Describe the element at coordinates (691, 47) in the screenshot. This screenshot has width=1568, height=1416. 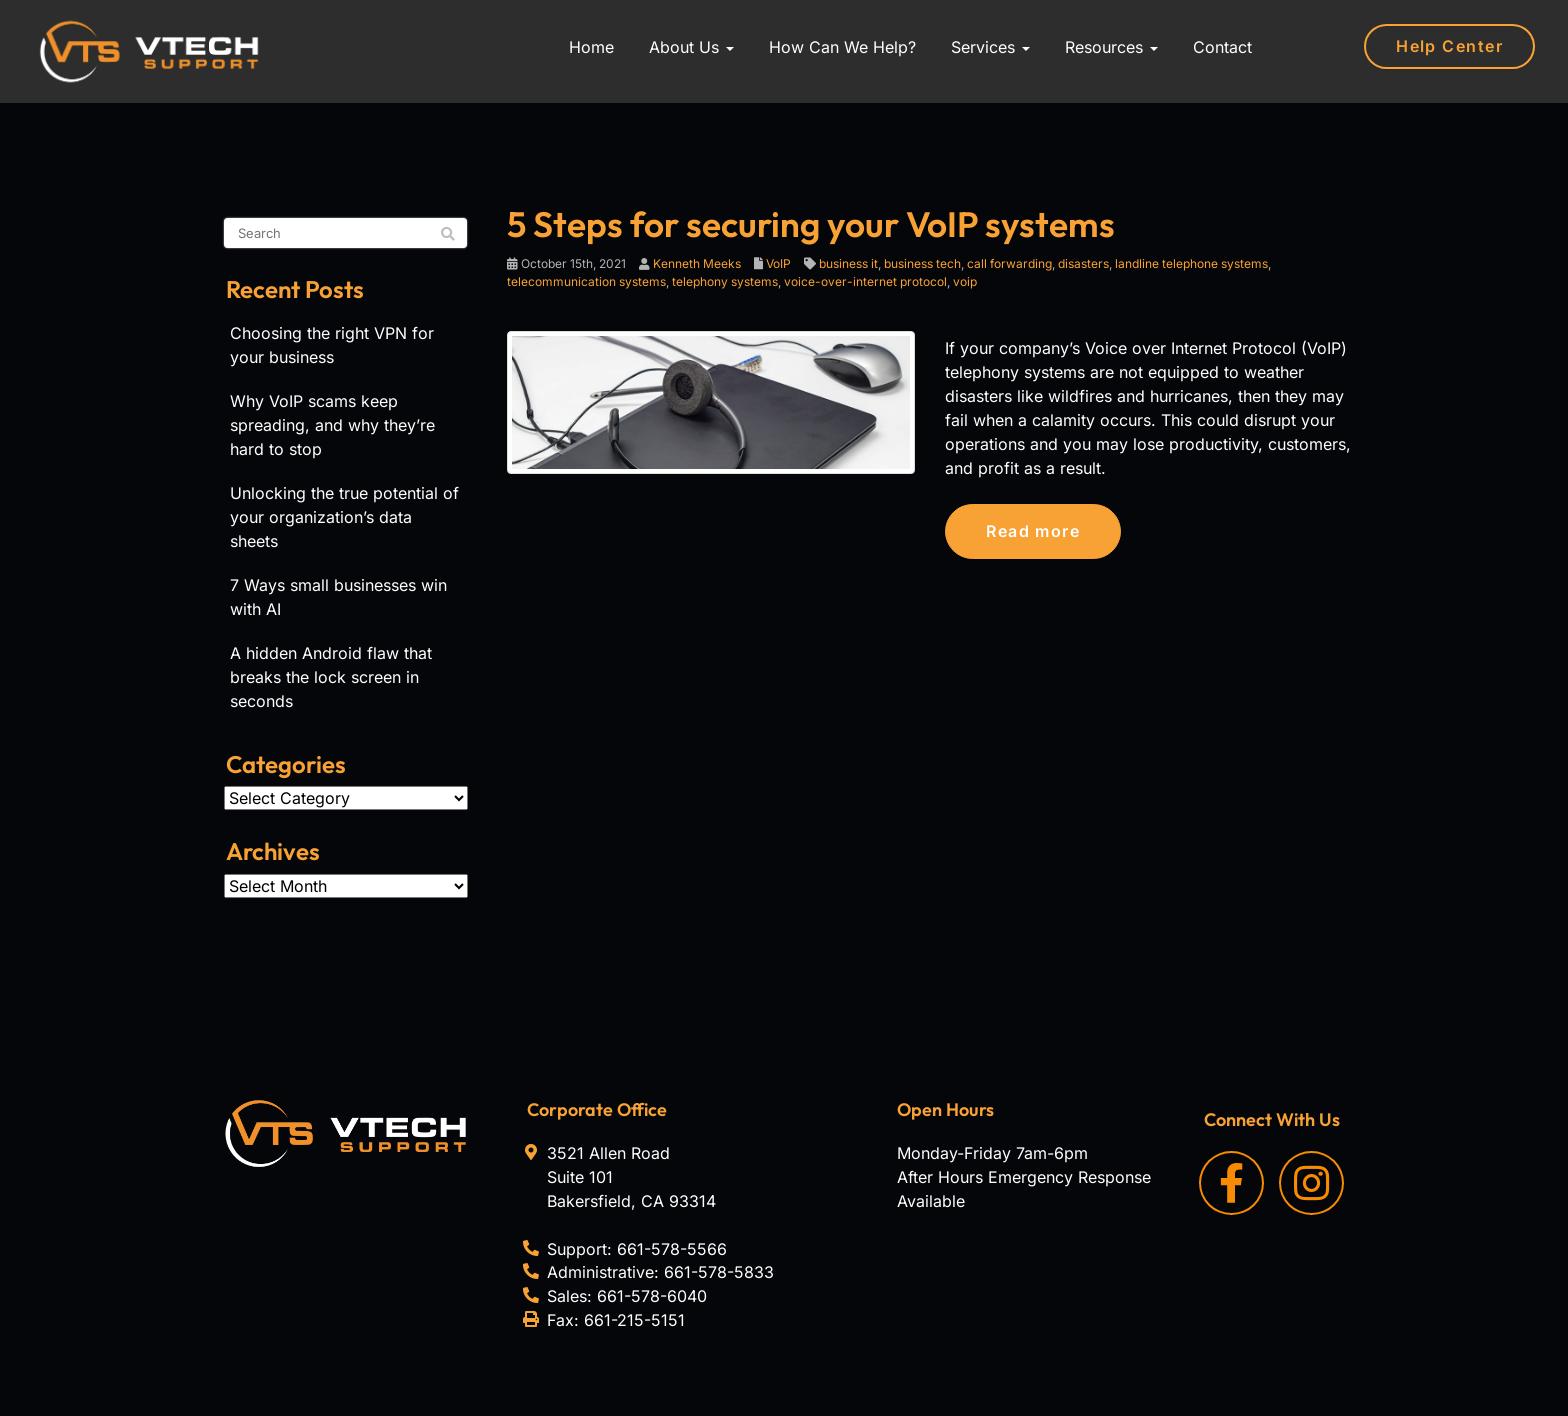
I see `About Us` at that location.